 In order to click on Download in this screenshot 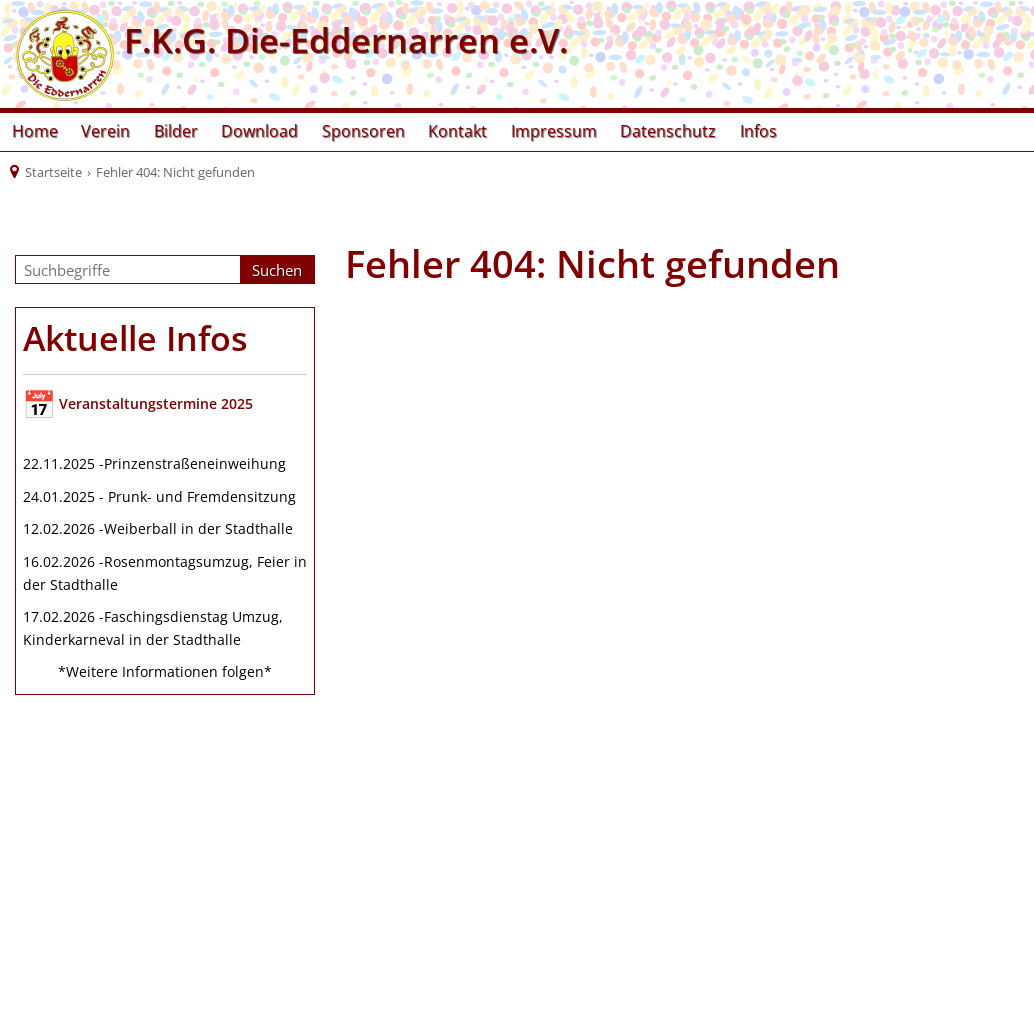, I will do `click(259, 131)`.